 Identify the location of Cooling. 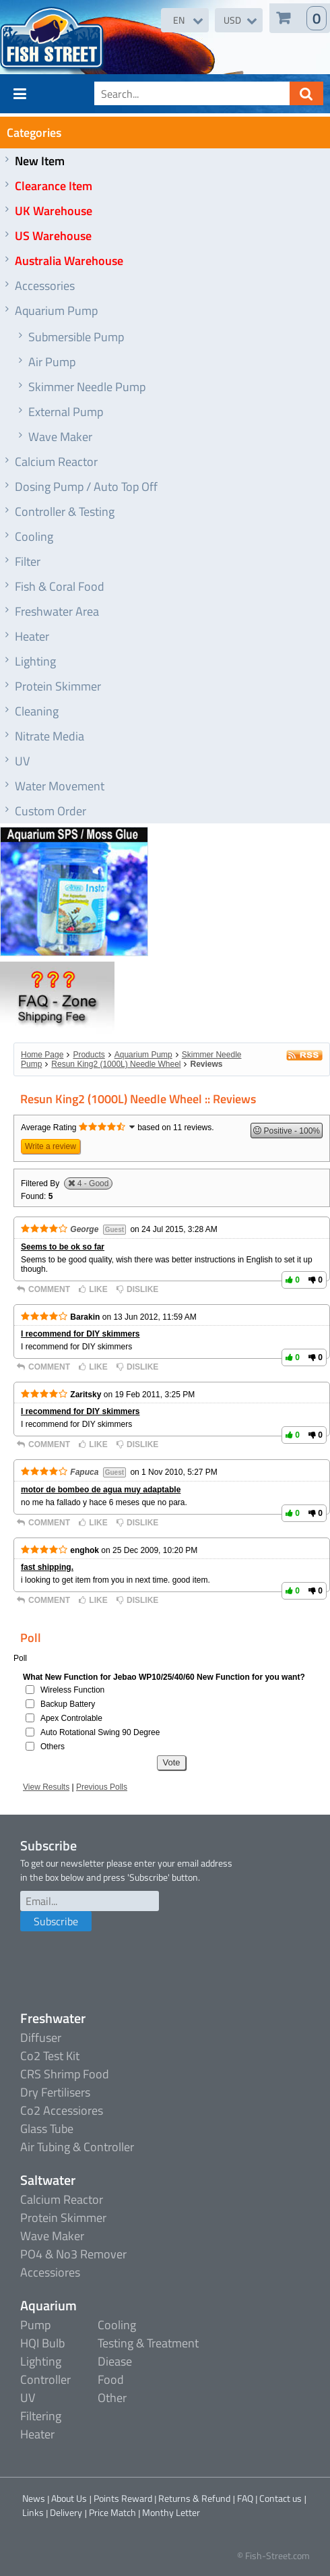
(34, 536).